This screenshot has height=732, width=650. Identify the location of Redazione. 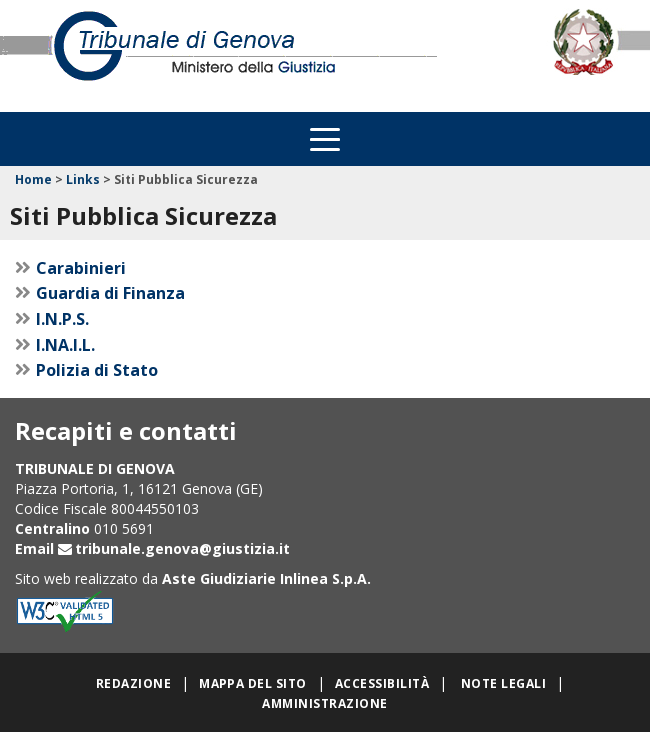
(133, 683).